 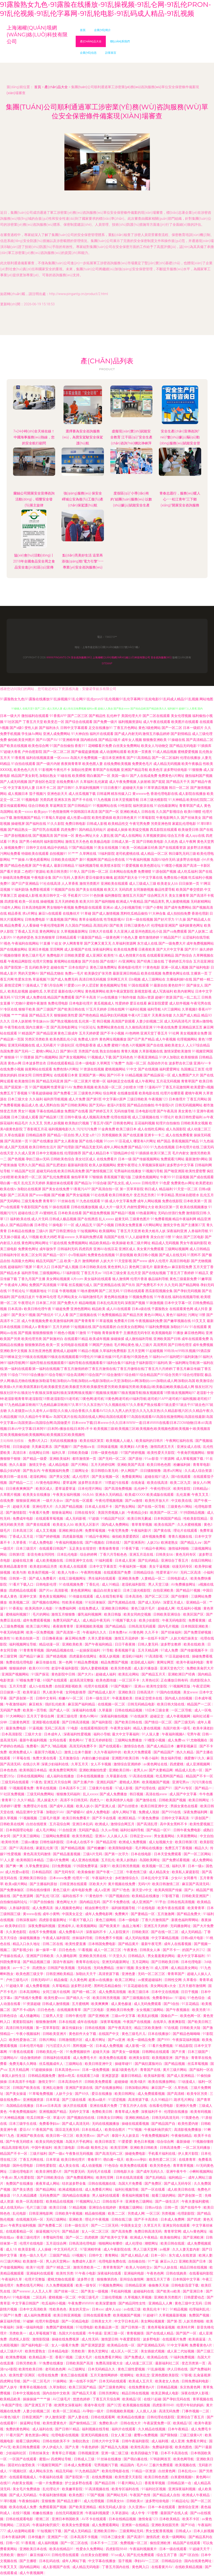 What do you see at coordinates (36, 1704) in the screenshot?
I see `麻豆精东` at bounding box center [36, 1704].